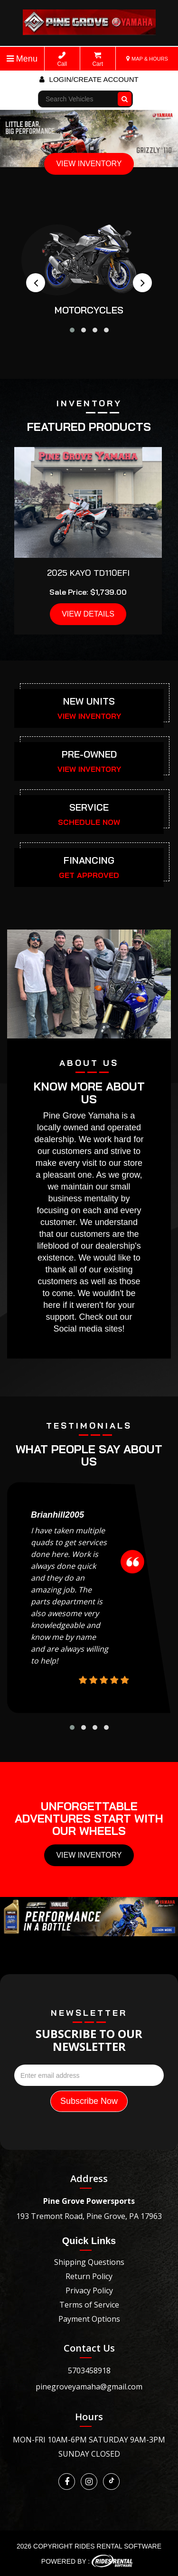 Image resolution: width=178 pixels, height=2576 pixels. Describe the element at coordinates (97, 59) in the screenshot. I see `Cart` at that location.